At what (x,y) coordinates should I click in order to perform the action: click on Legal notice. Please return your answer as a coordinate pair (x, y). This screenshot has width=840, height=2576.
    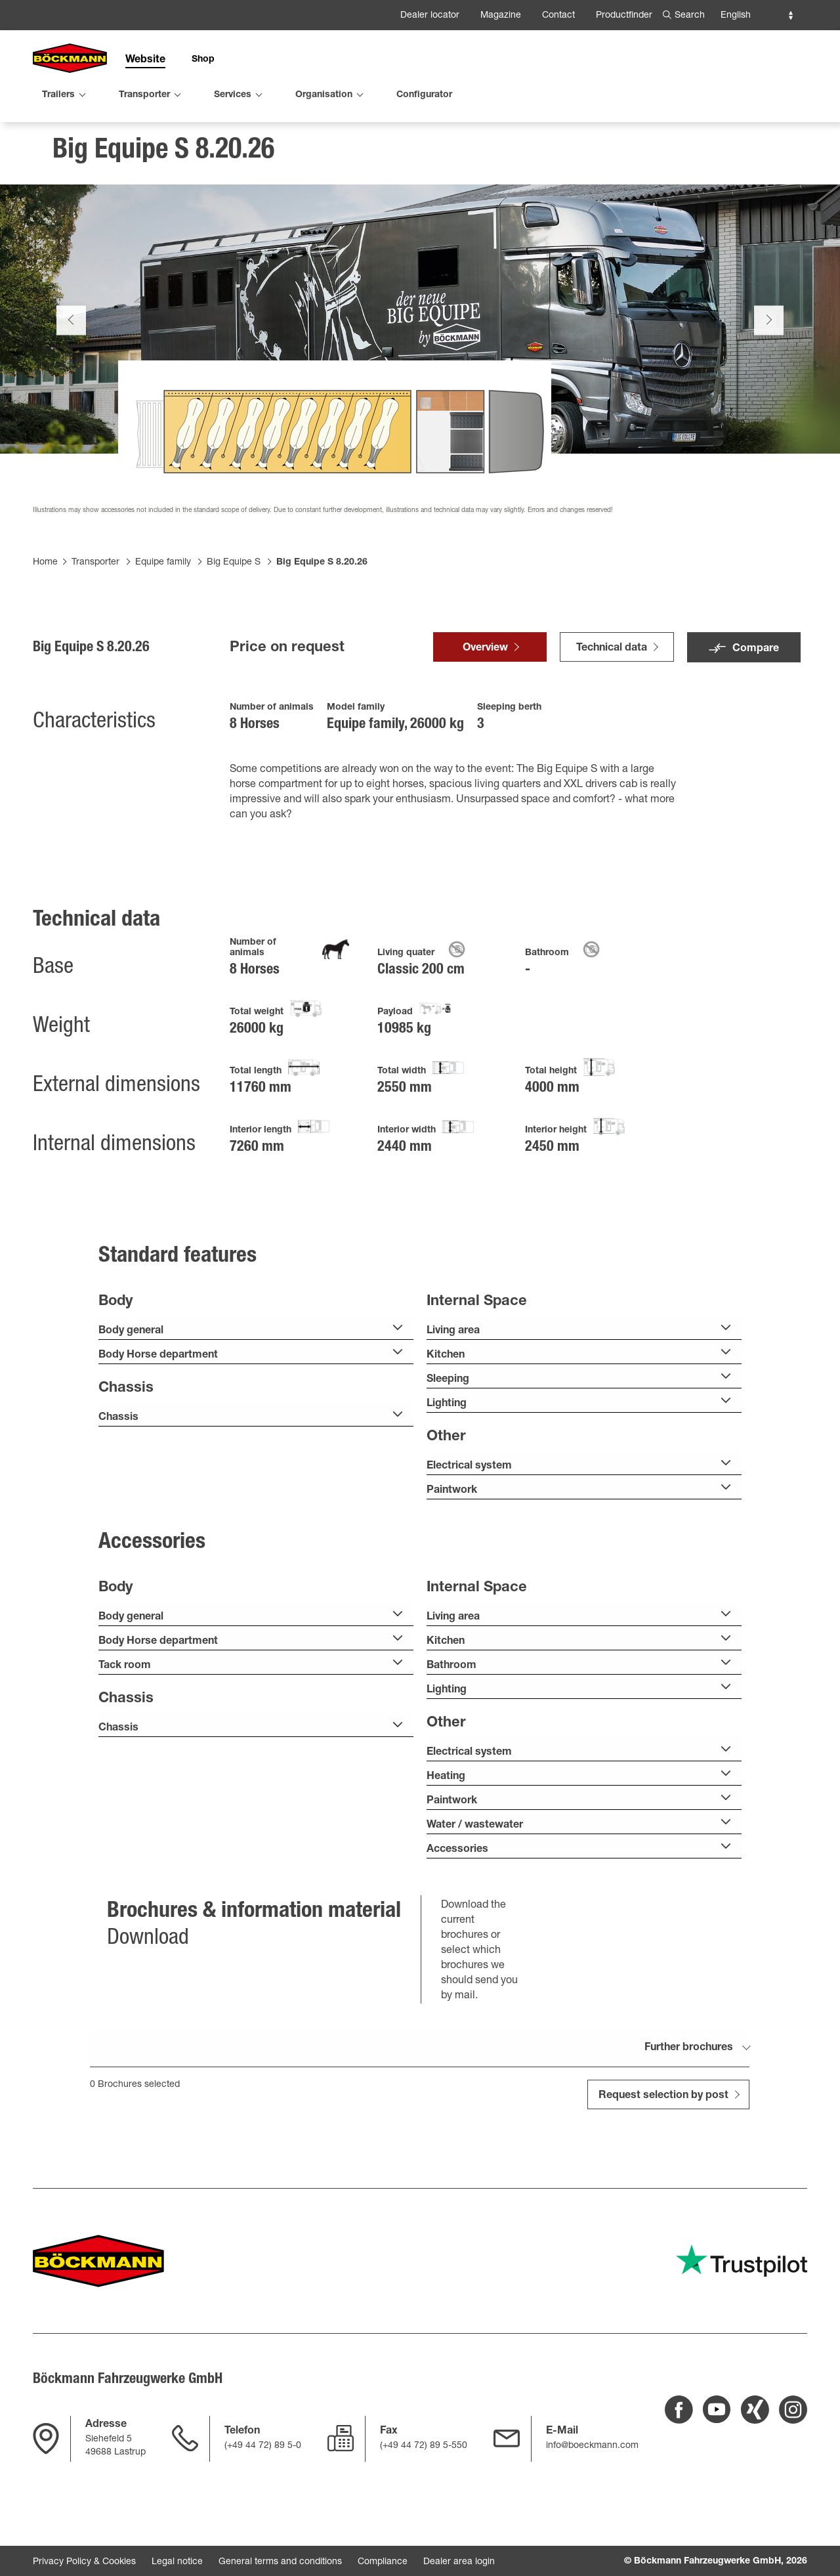
    Looking at the image, I should click on (177, 2562).